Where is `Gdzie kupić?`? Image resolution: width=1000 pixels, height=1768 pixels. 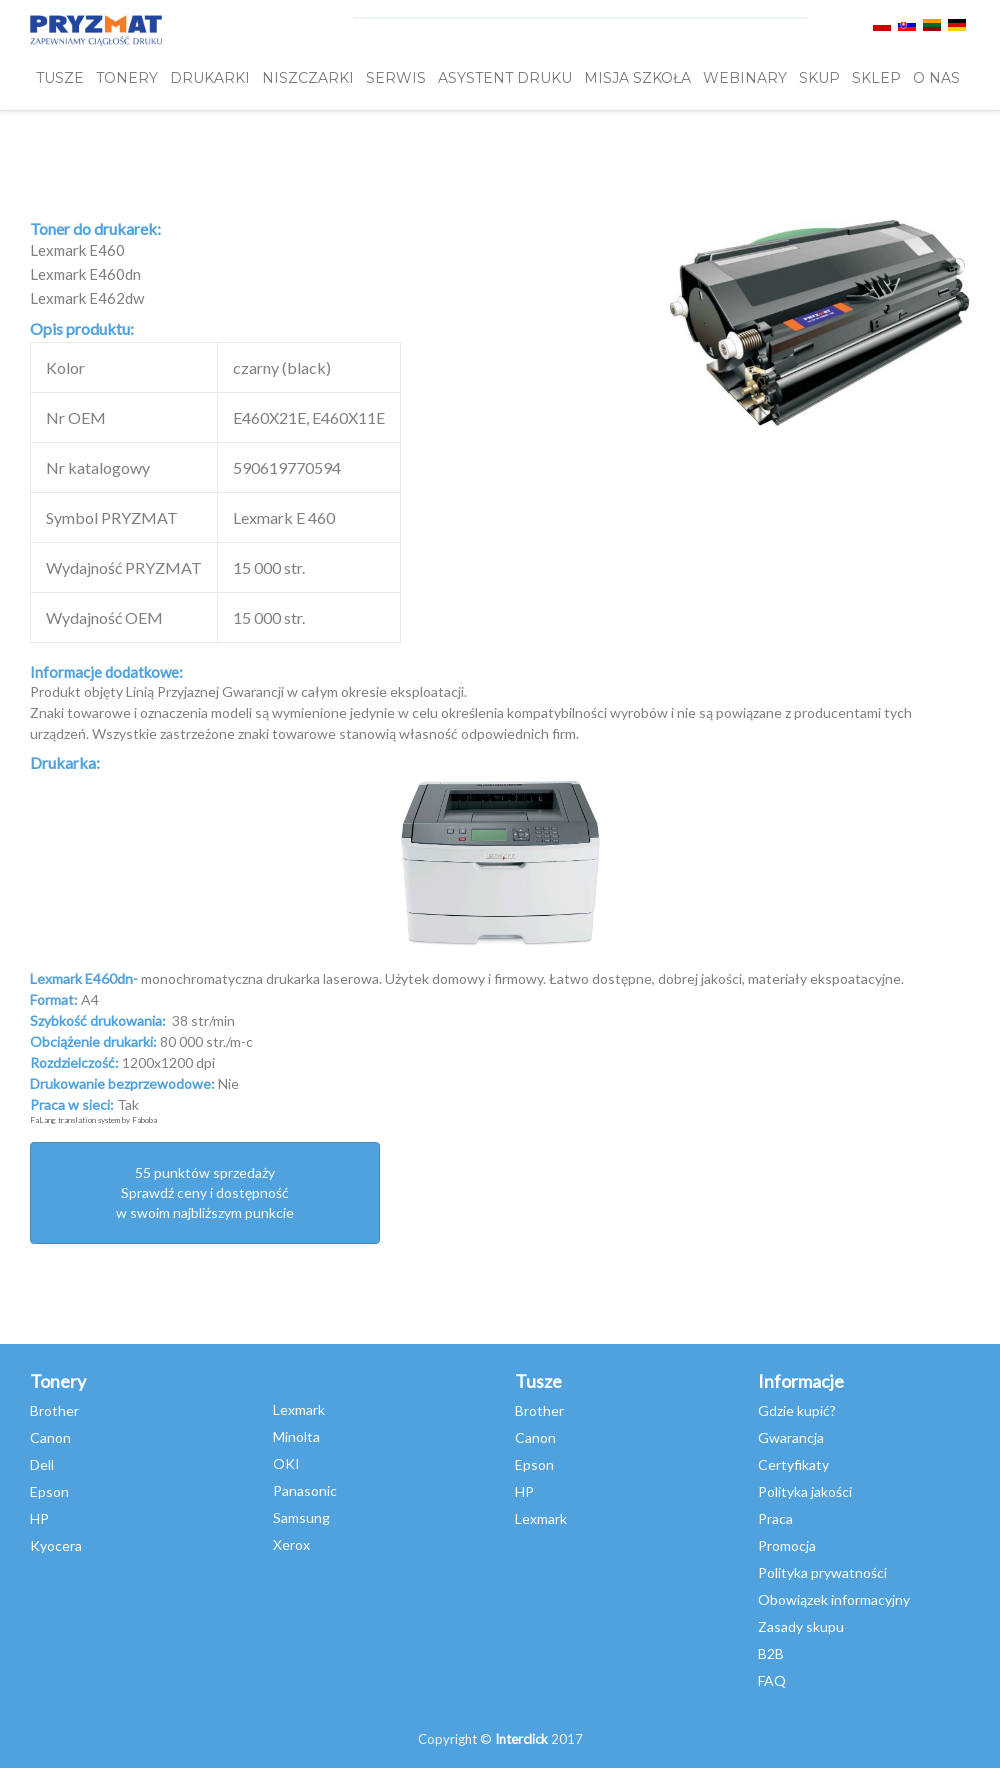 Gdzie kupić? is located at coordinates (797, 1410).